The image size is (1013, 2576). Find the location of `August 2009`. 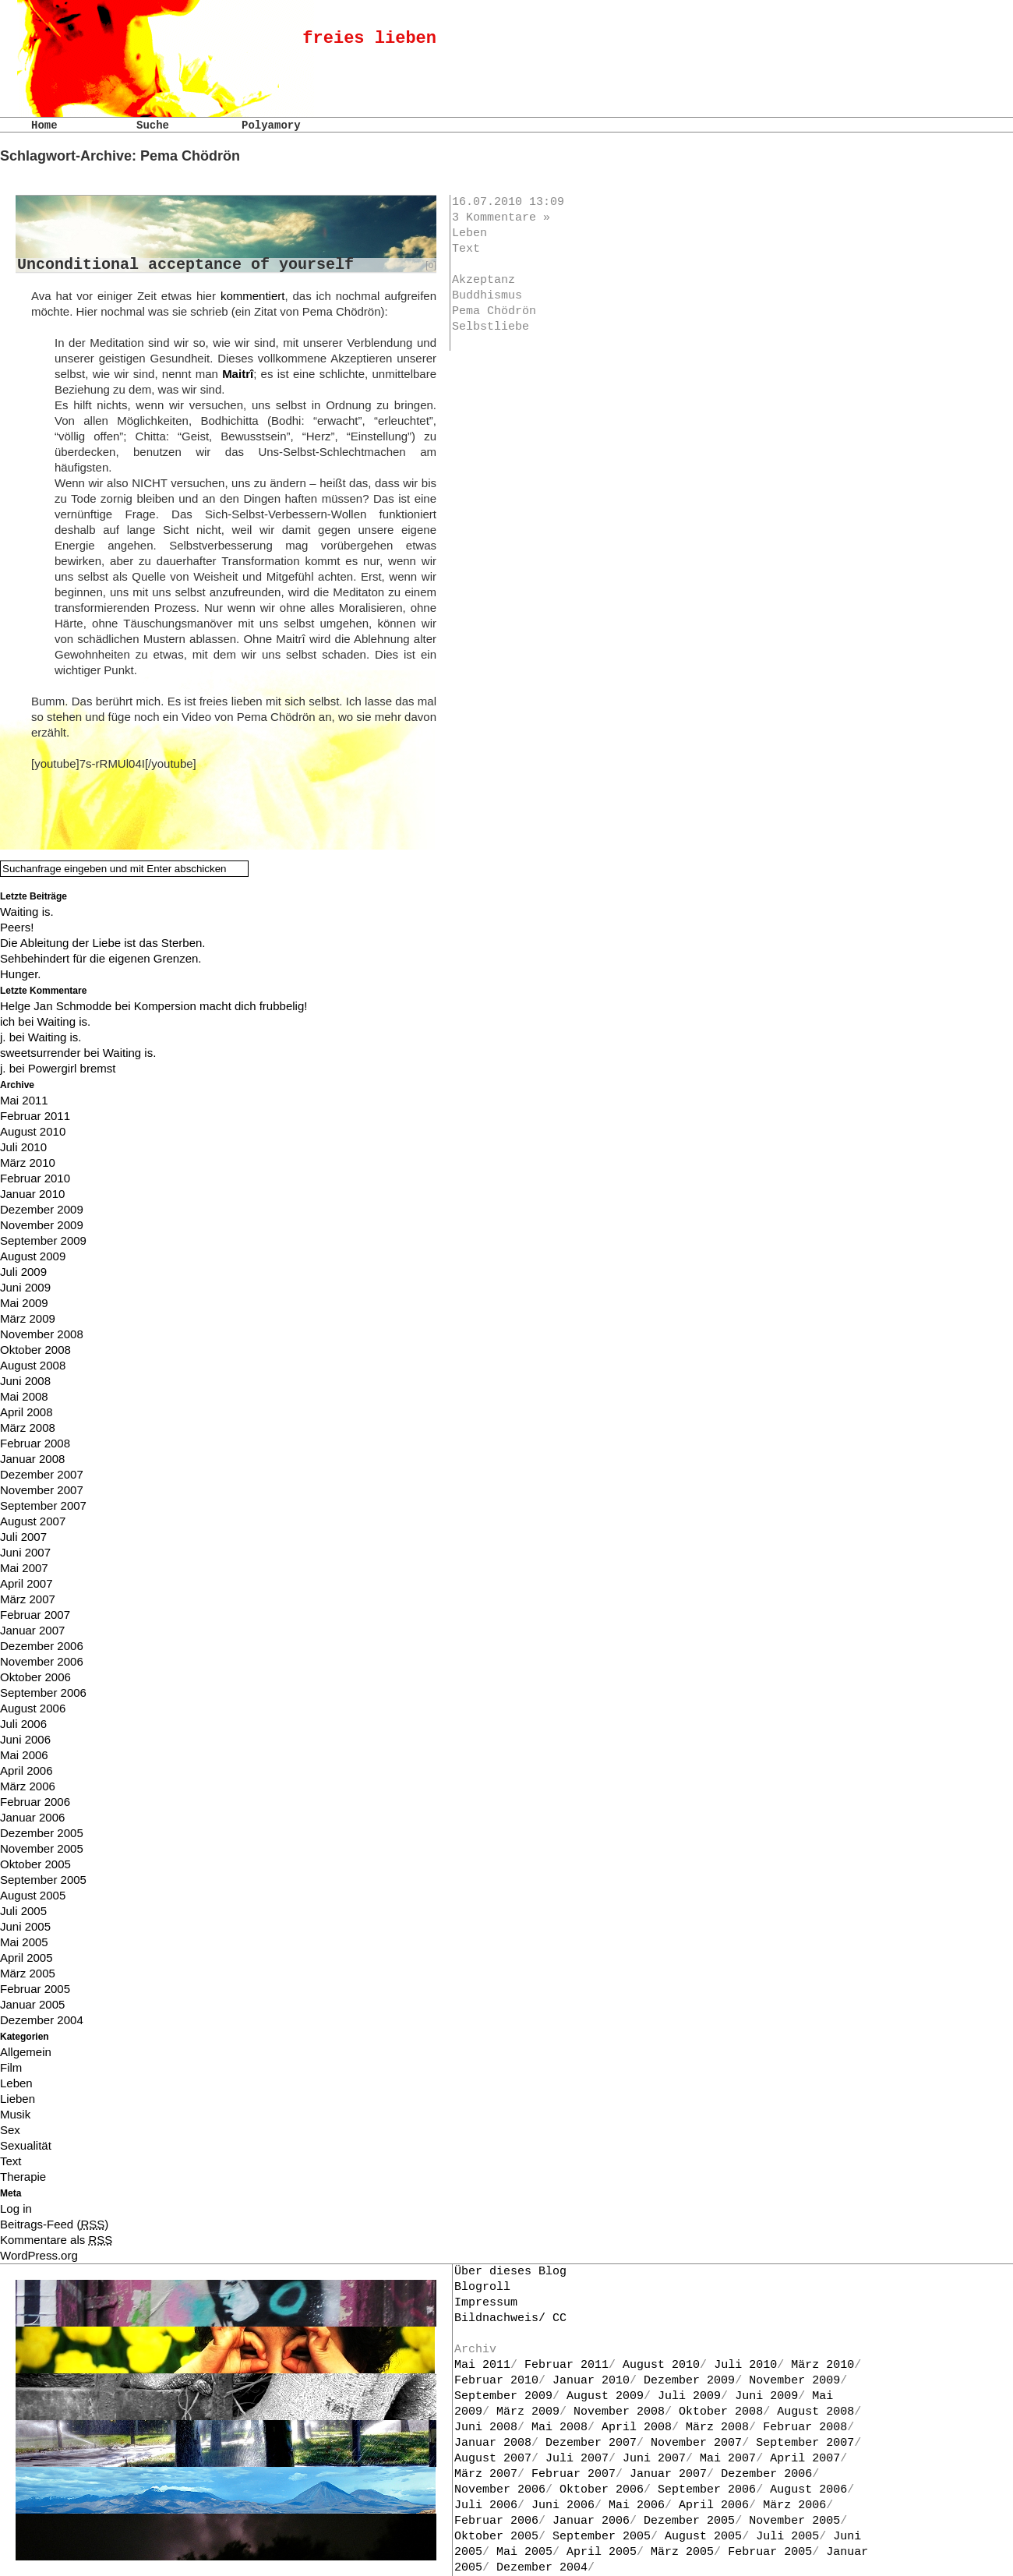

August 2009 is located at coordinates (32, 1256).